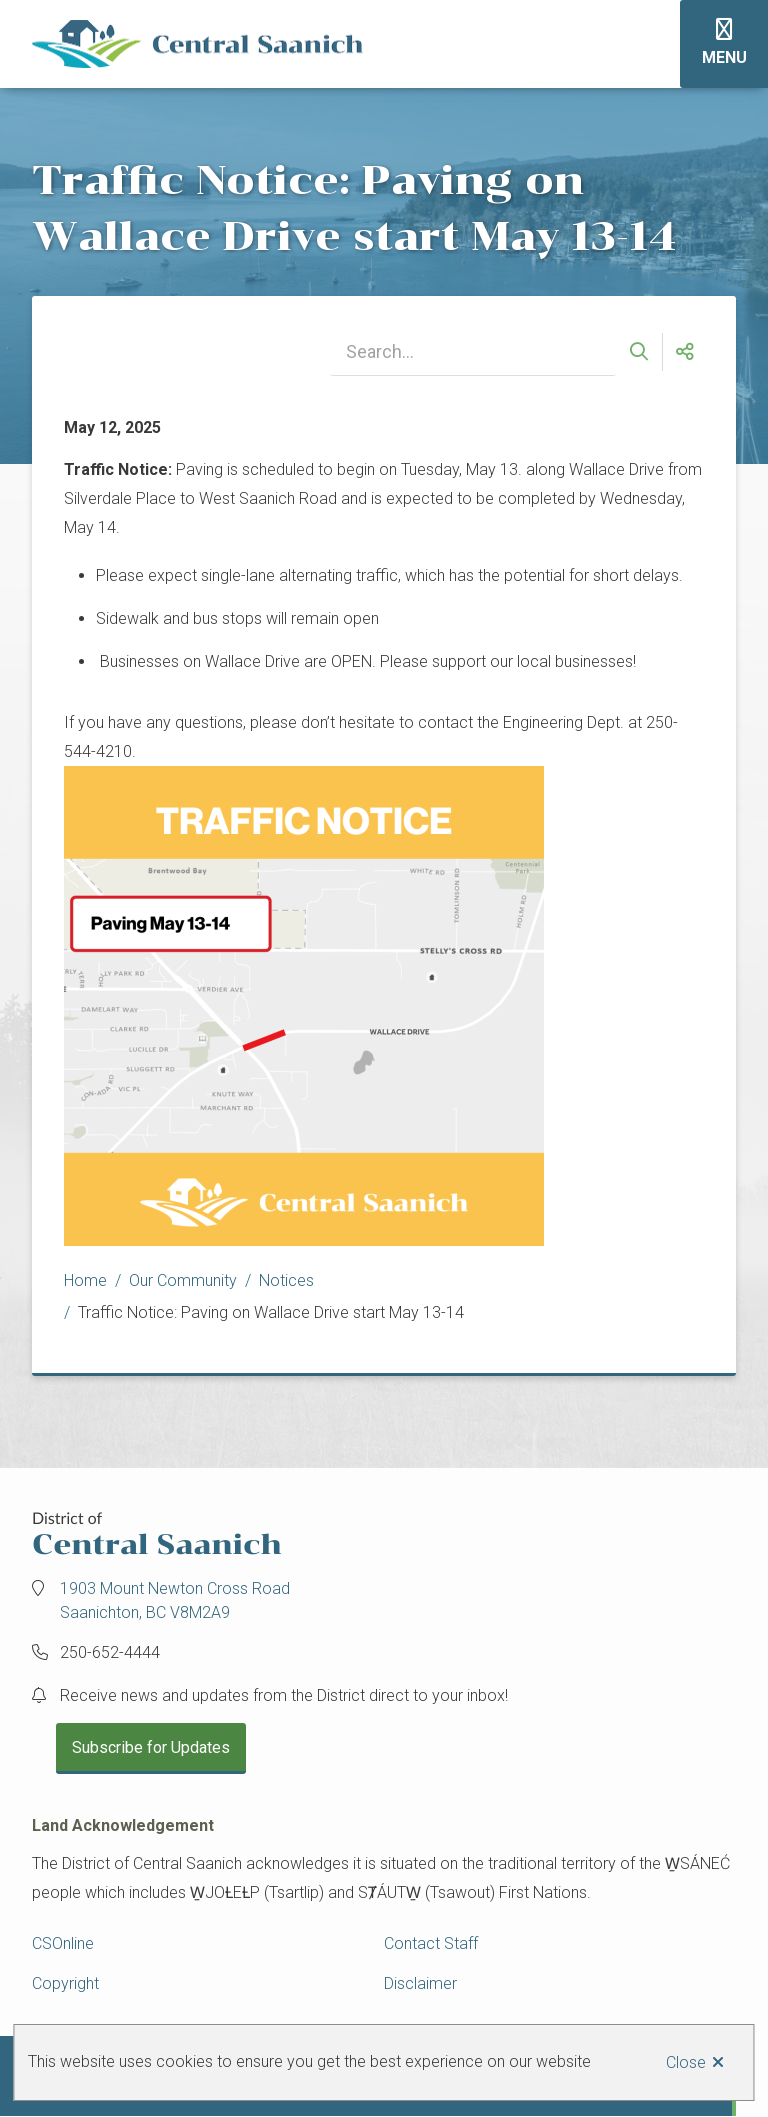  What do you see at coordinates (686, 2062) in the screenshot?
I see `Close` at bounding box center [686, 2062].